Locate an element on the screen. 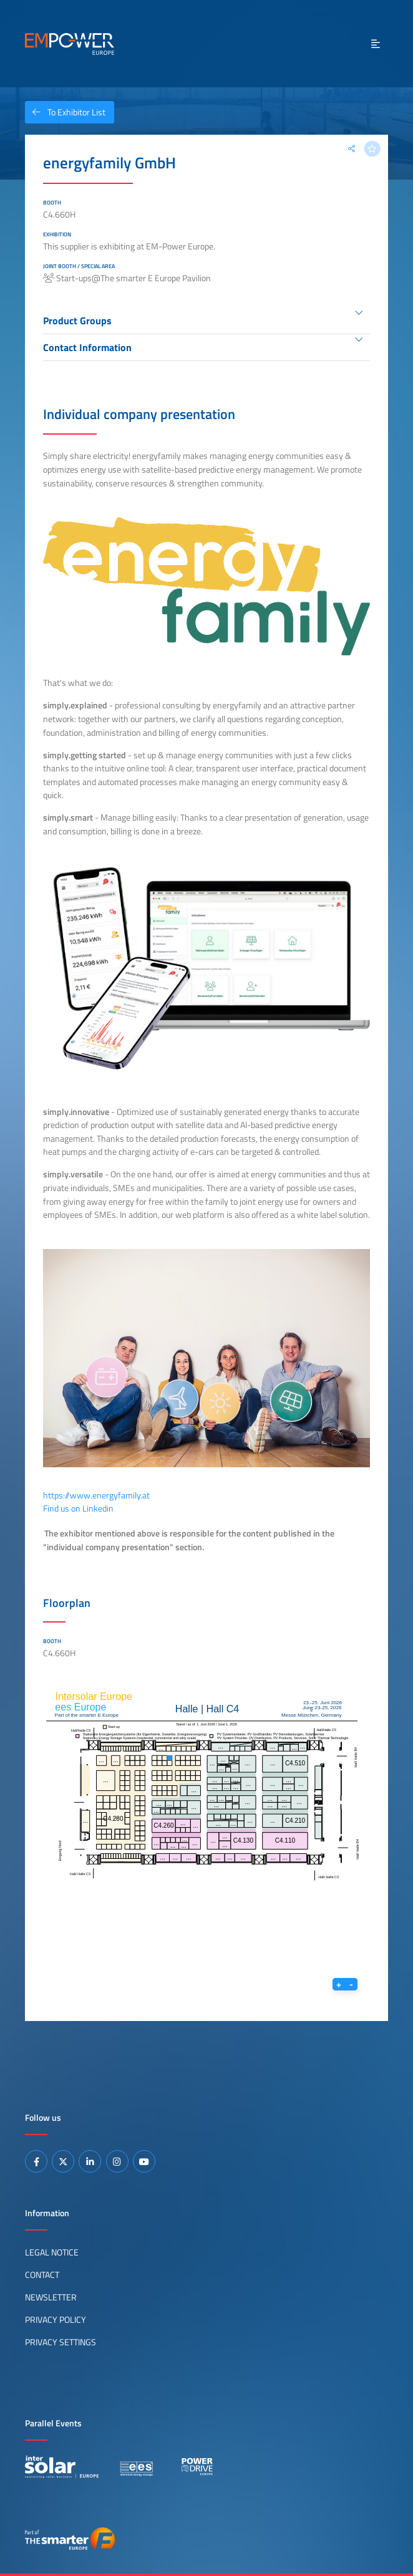 This screenshot has width=413, height=2576. Contact is located at coordinates (42, 2275).